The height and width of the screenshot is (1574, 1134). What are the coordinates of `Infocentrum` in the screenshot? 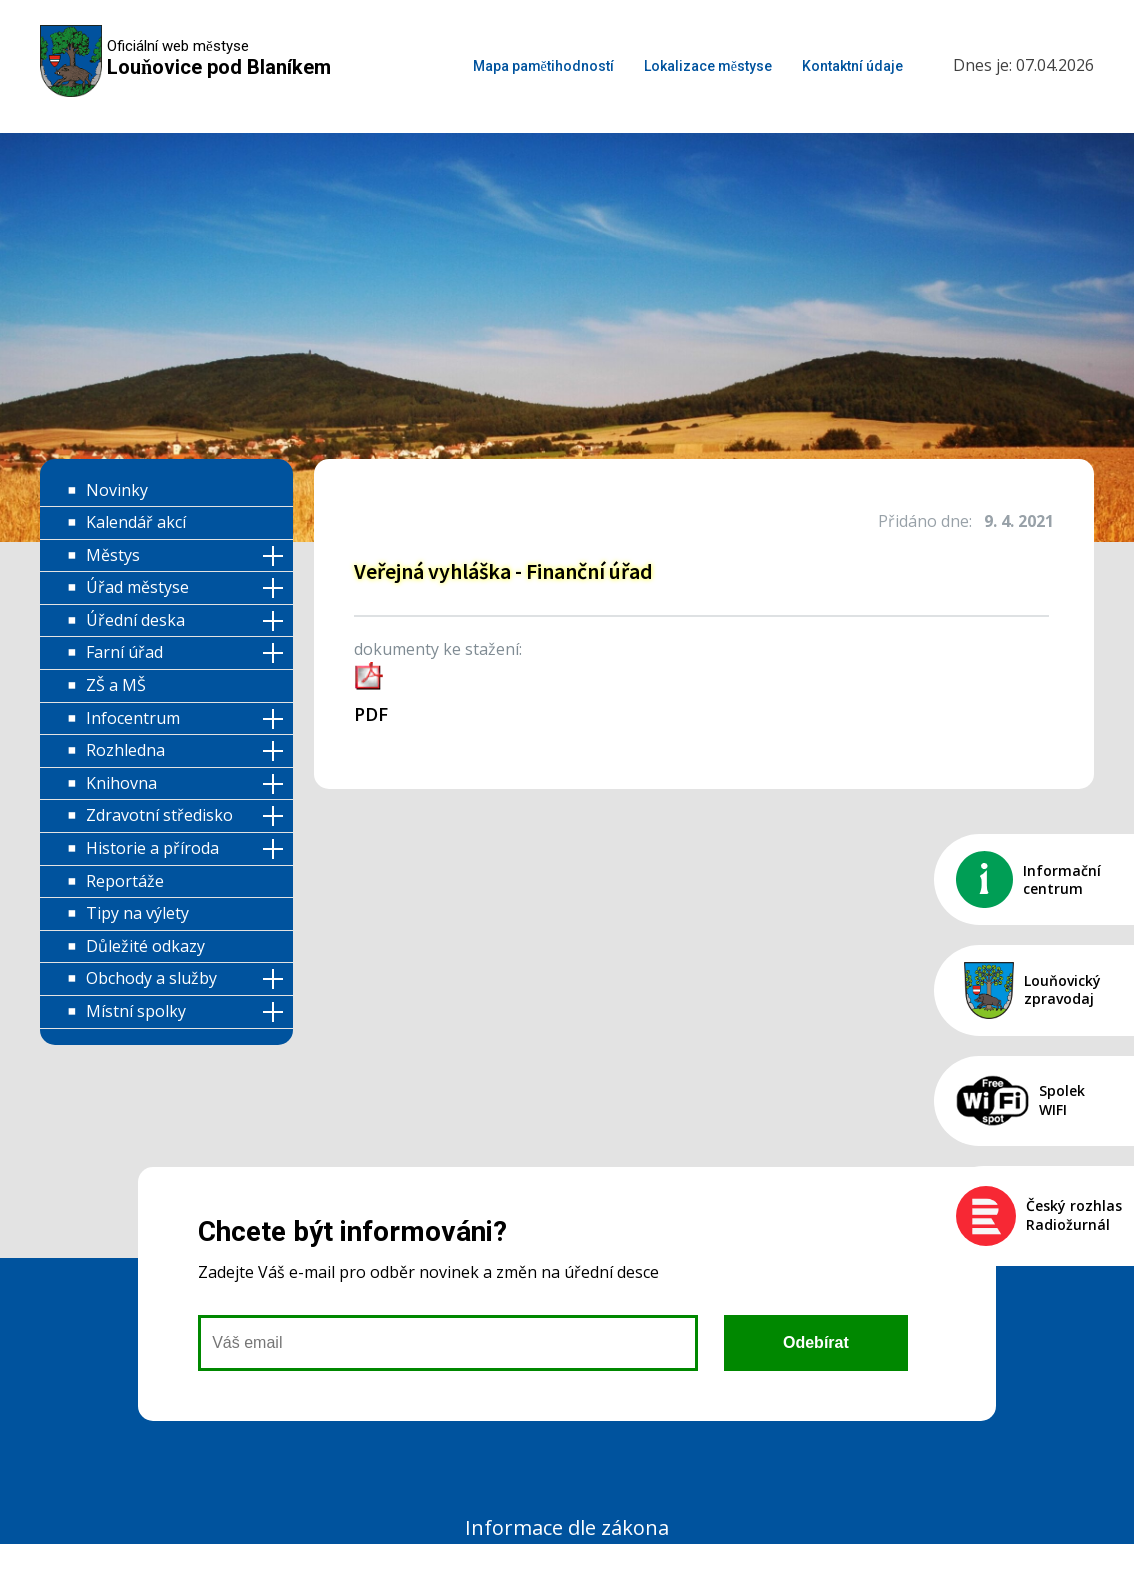 It's located at (133, 718).